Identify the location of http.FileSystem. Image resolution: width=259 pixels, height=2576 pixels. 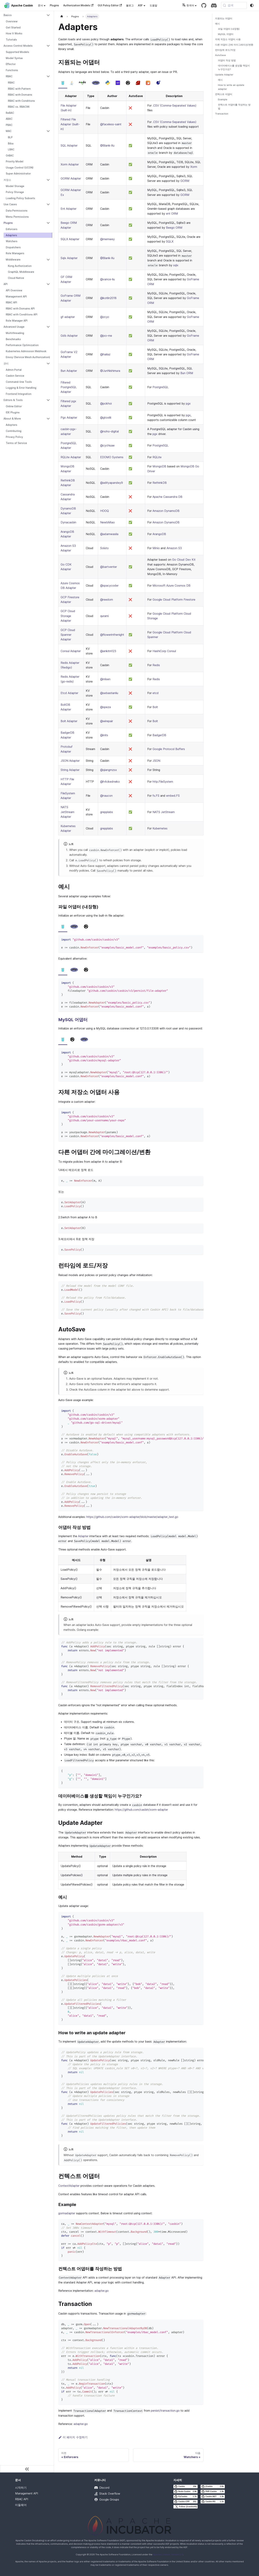
(163, 781).